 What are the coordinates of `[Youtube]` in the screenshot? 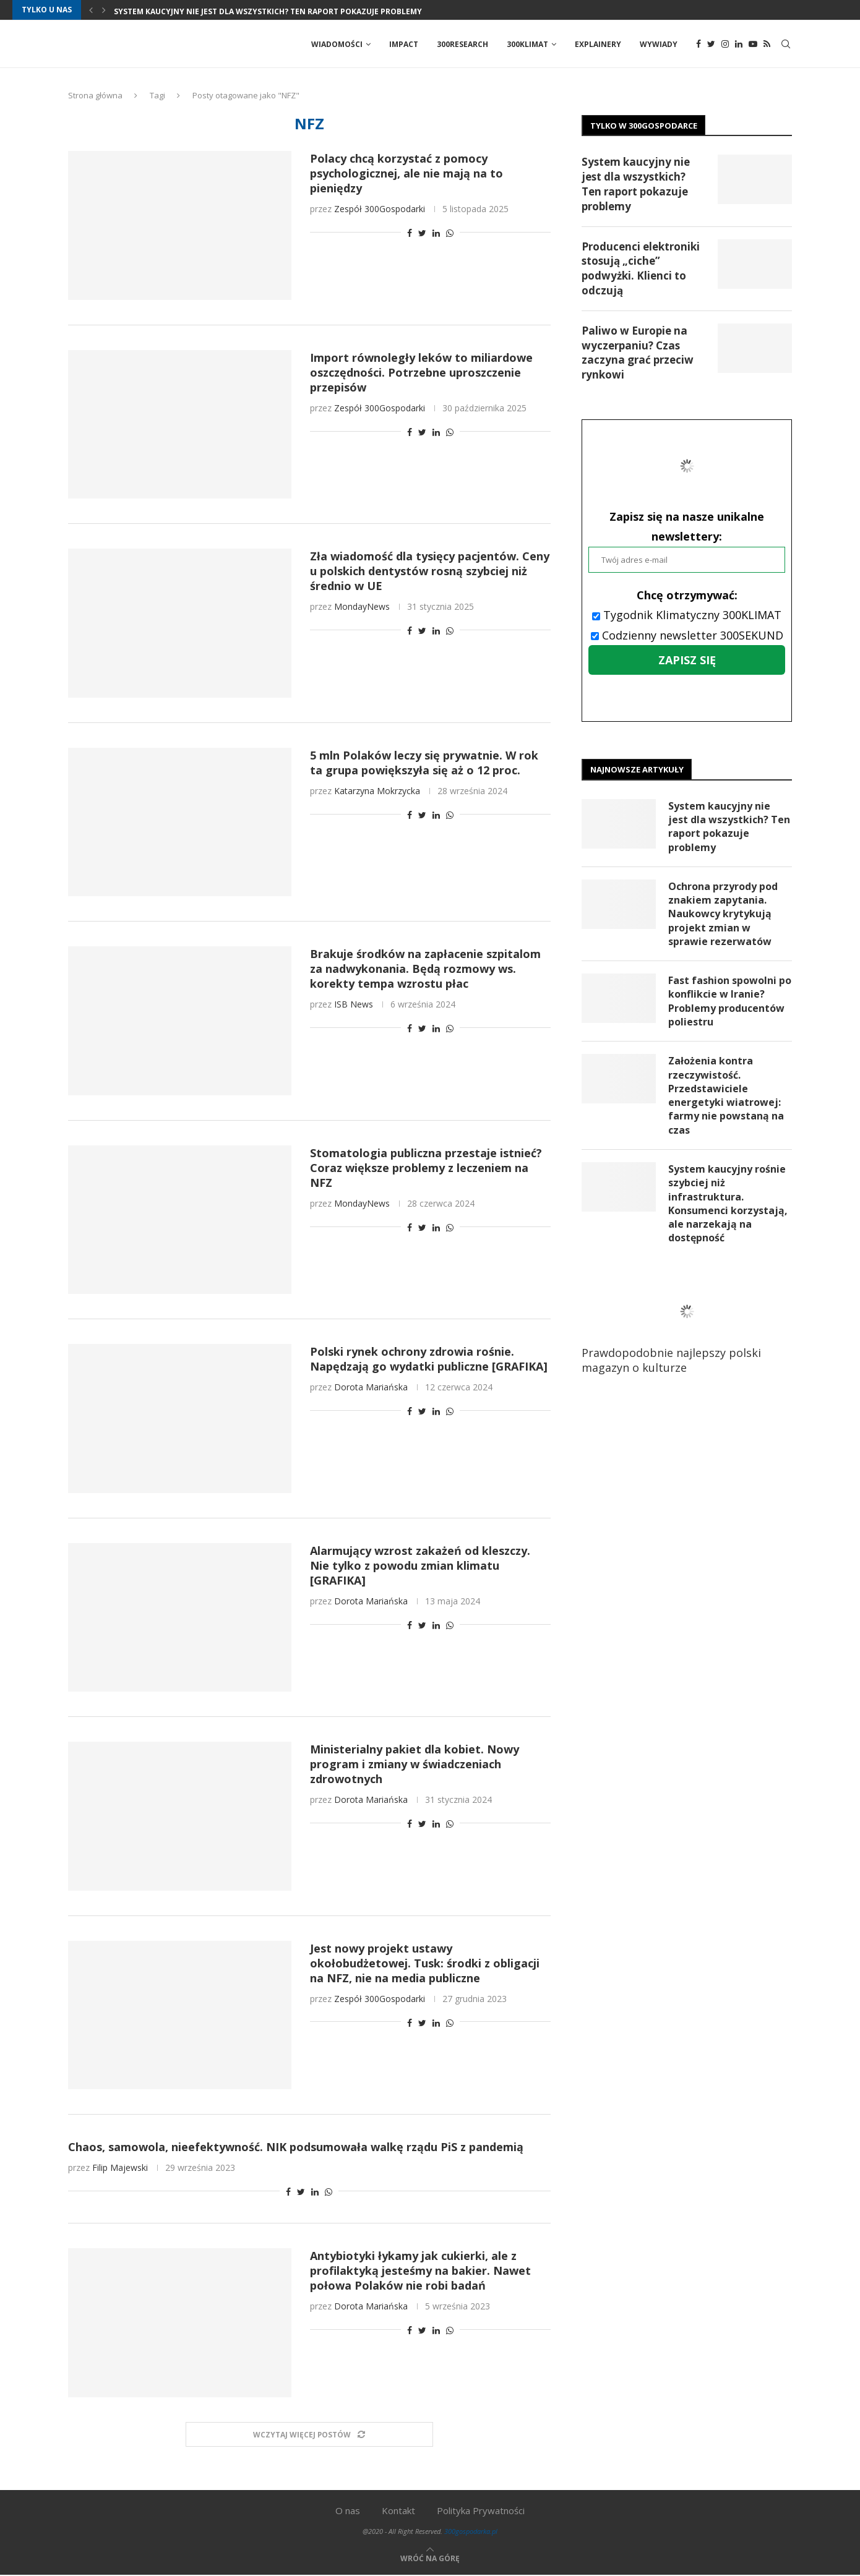 It's located at (753, 44).